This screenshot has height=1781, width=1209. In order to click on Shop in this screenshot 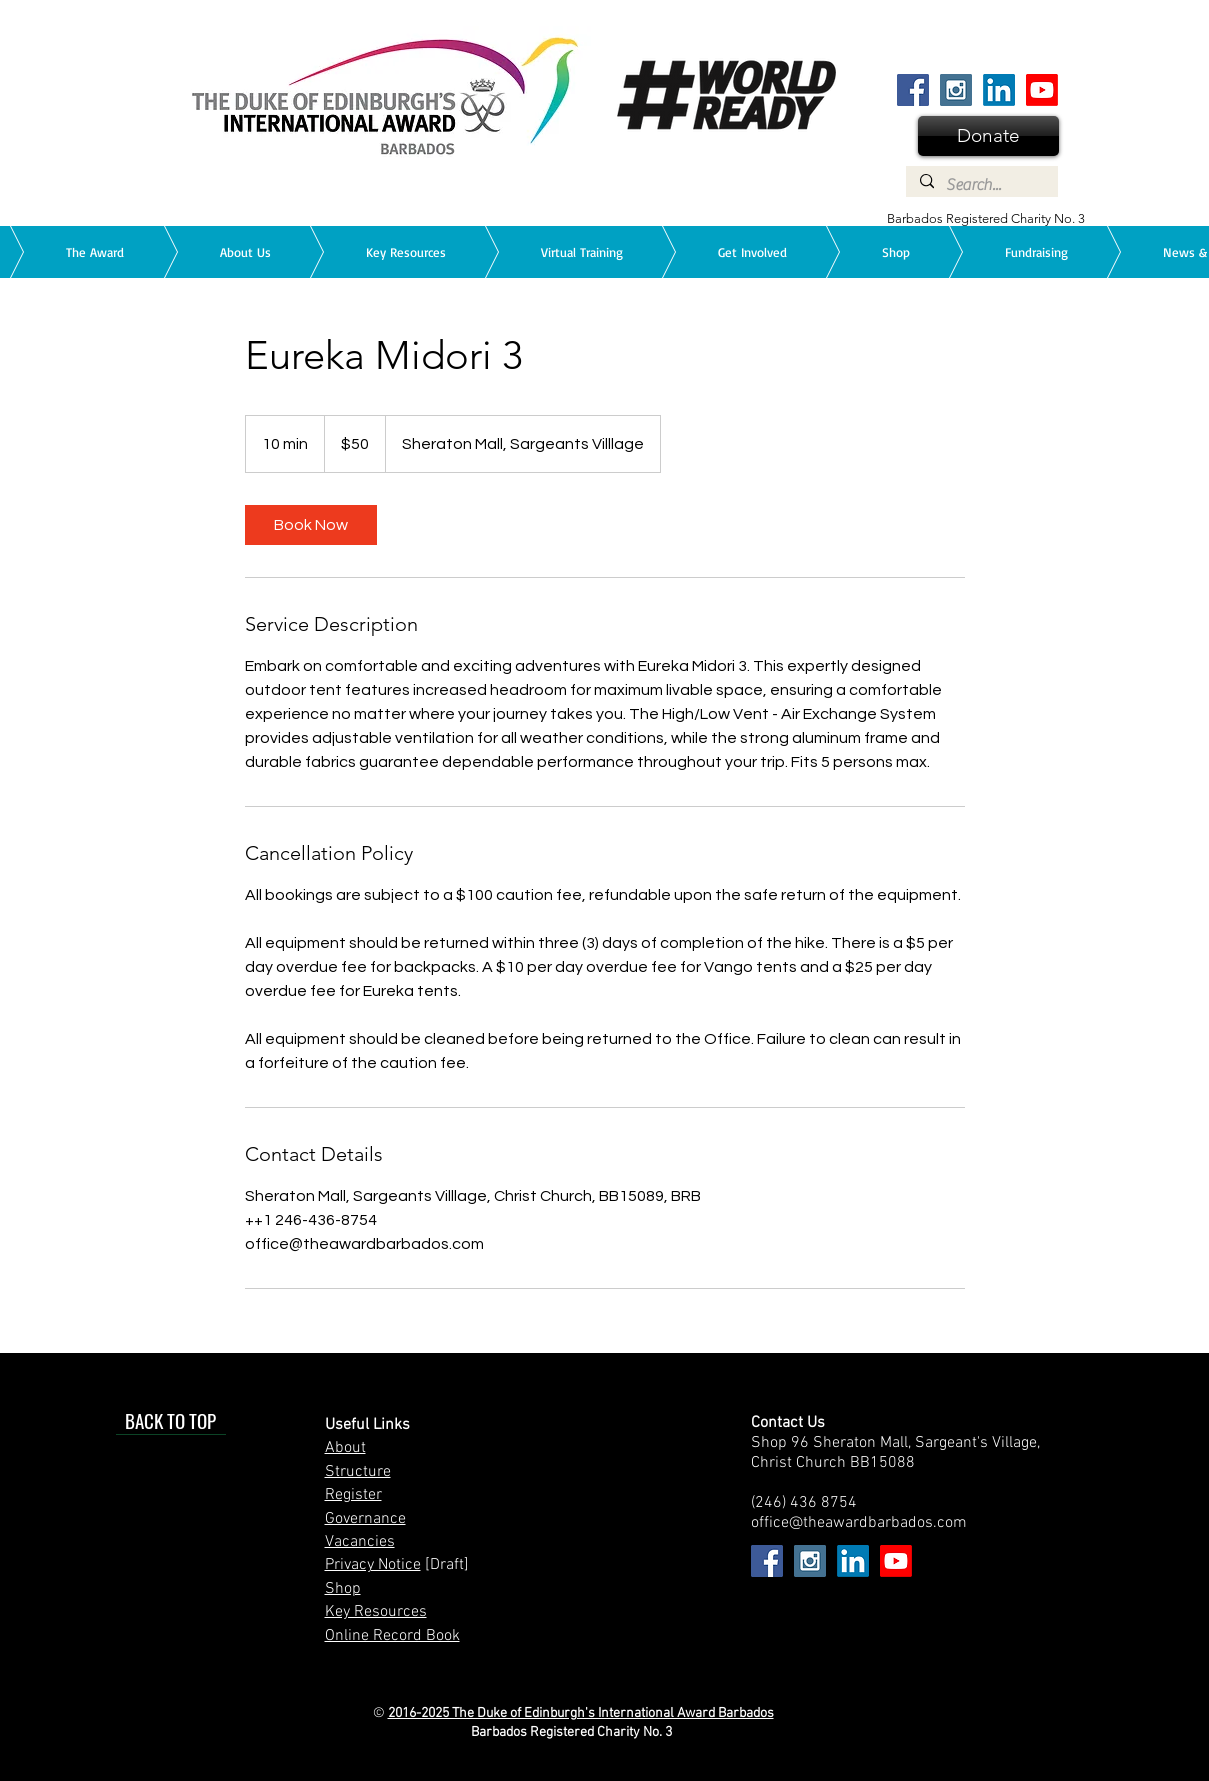, I will do `click(343, 1589)`.